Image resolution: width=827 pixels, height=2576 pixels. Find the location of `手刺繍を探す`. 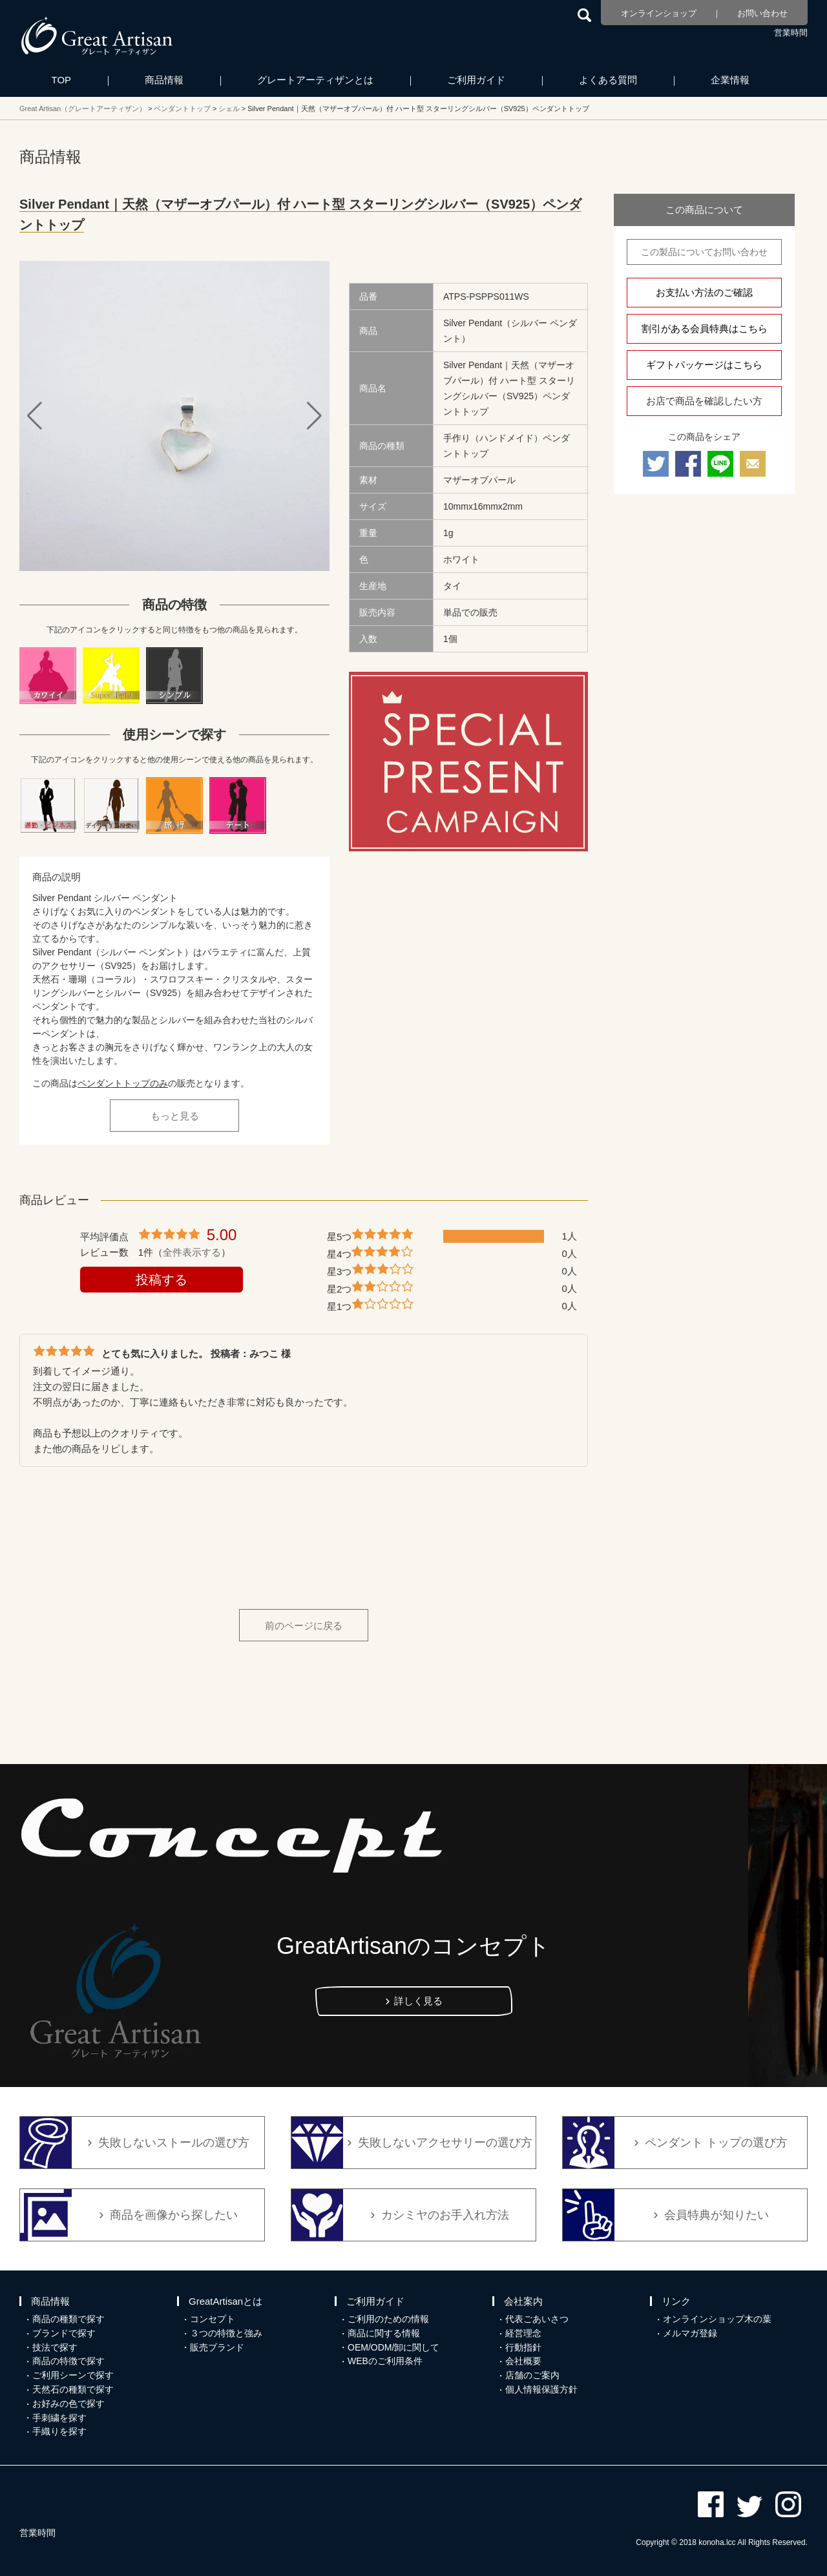

手刺繍を探す is located at coordinates (59, 2418).